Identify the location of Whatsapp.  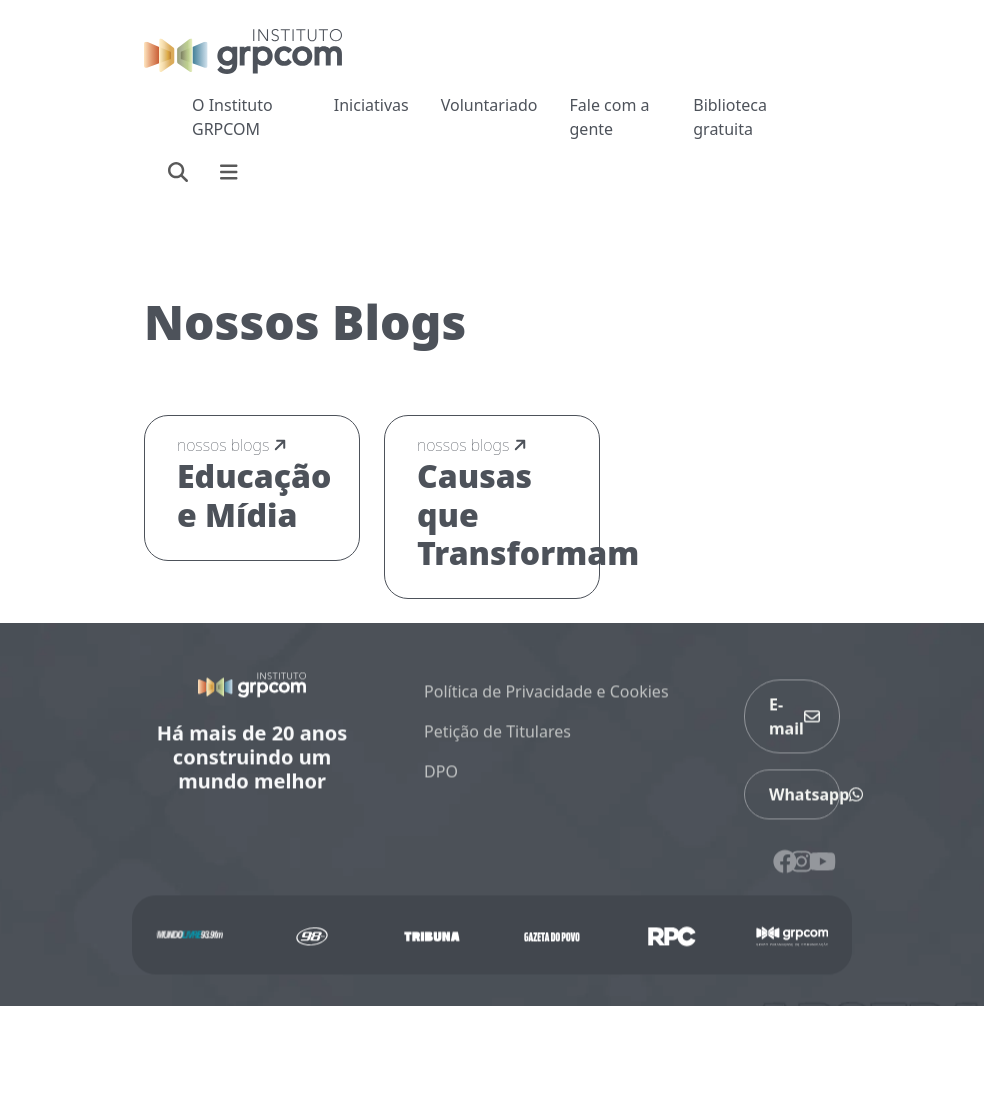
(804, 804).